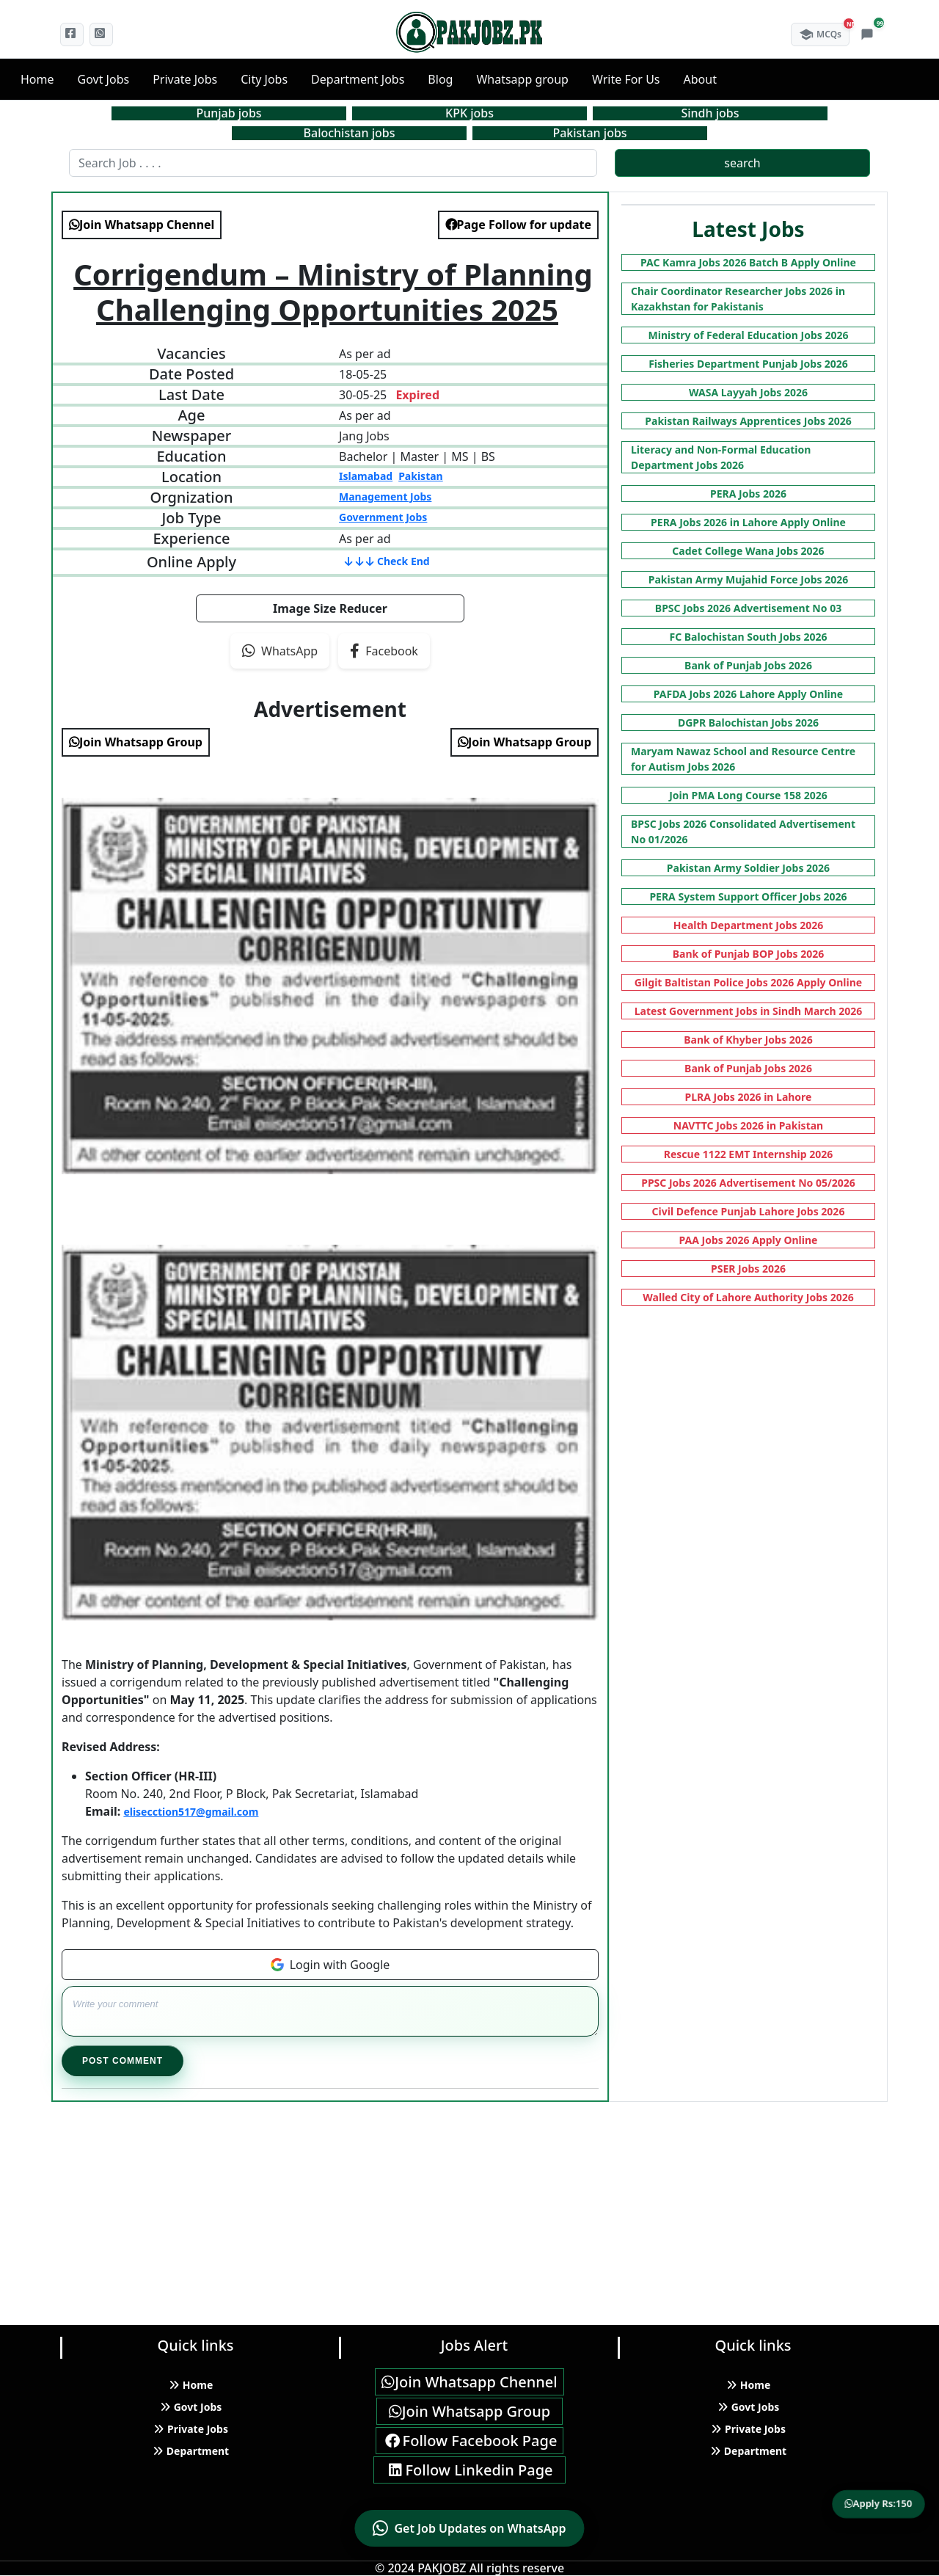  I want to click on Fisheries Department Punjab Jobs 2026, so click(748, 364).